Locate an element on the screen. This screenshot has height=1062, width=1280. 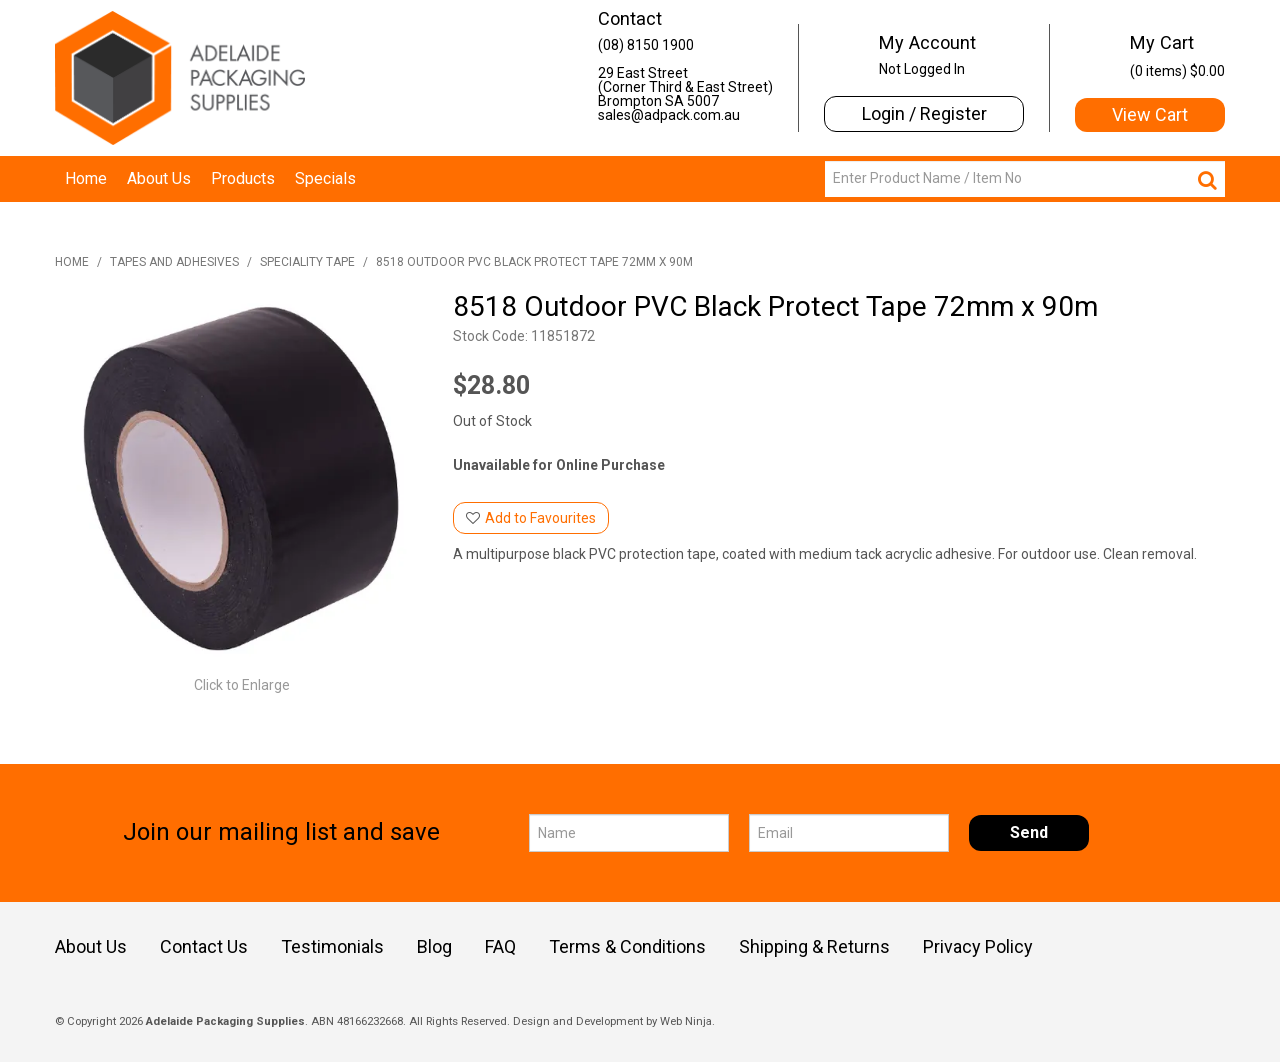
Click to Enlarge is located at coordinates (242, 685).